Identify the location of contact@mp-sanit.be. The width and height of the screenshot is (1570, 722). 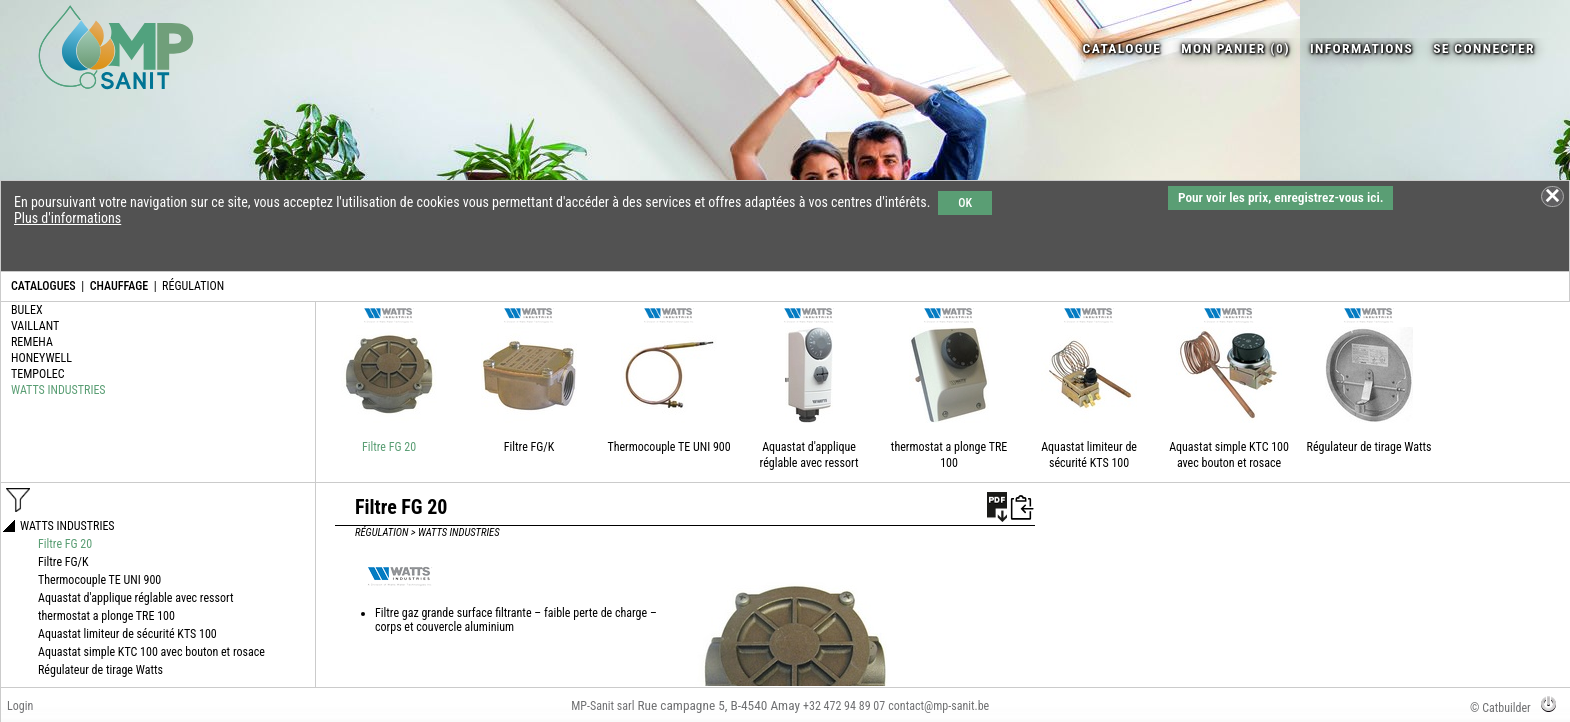
(938, 706).